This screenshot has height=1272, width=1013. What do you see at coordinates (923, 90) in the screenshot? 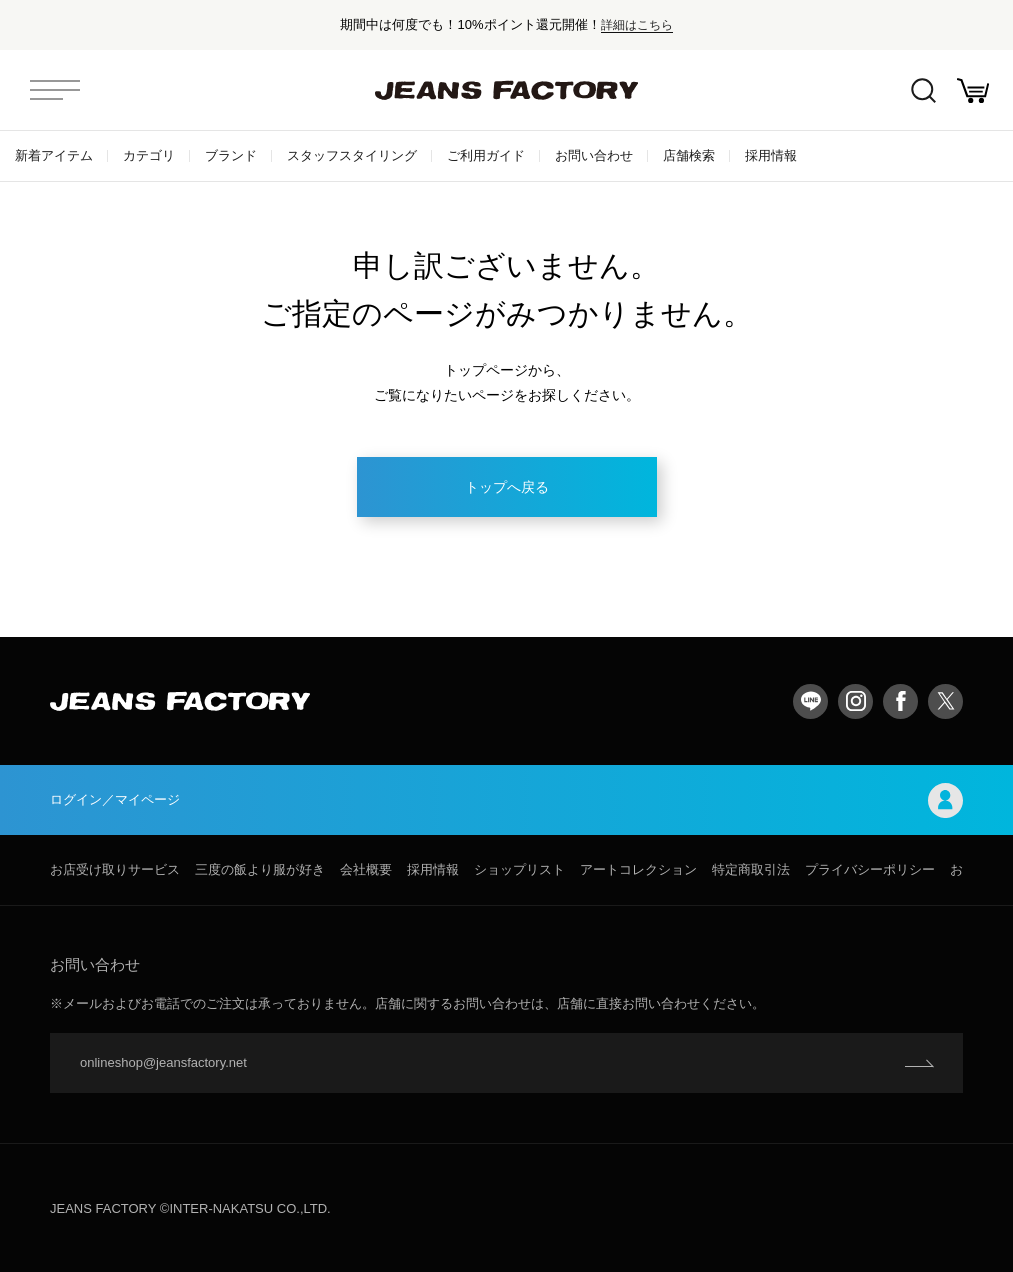
I see `絞込検索` at bounding box center [923, 90].